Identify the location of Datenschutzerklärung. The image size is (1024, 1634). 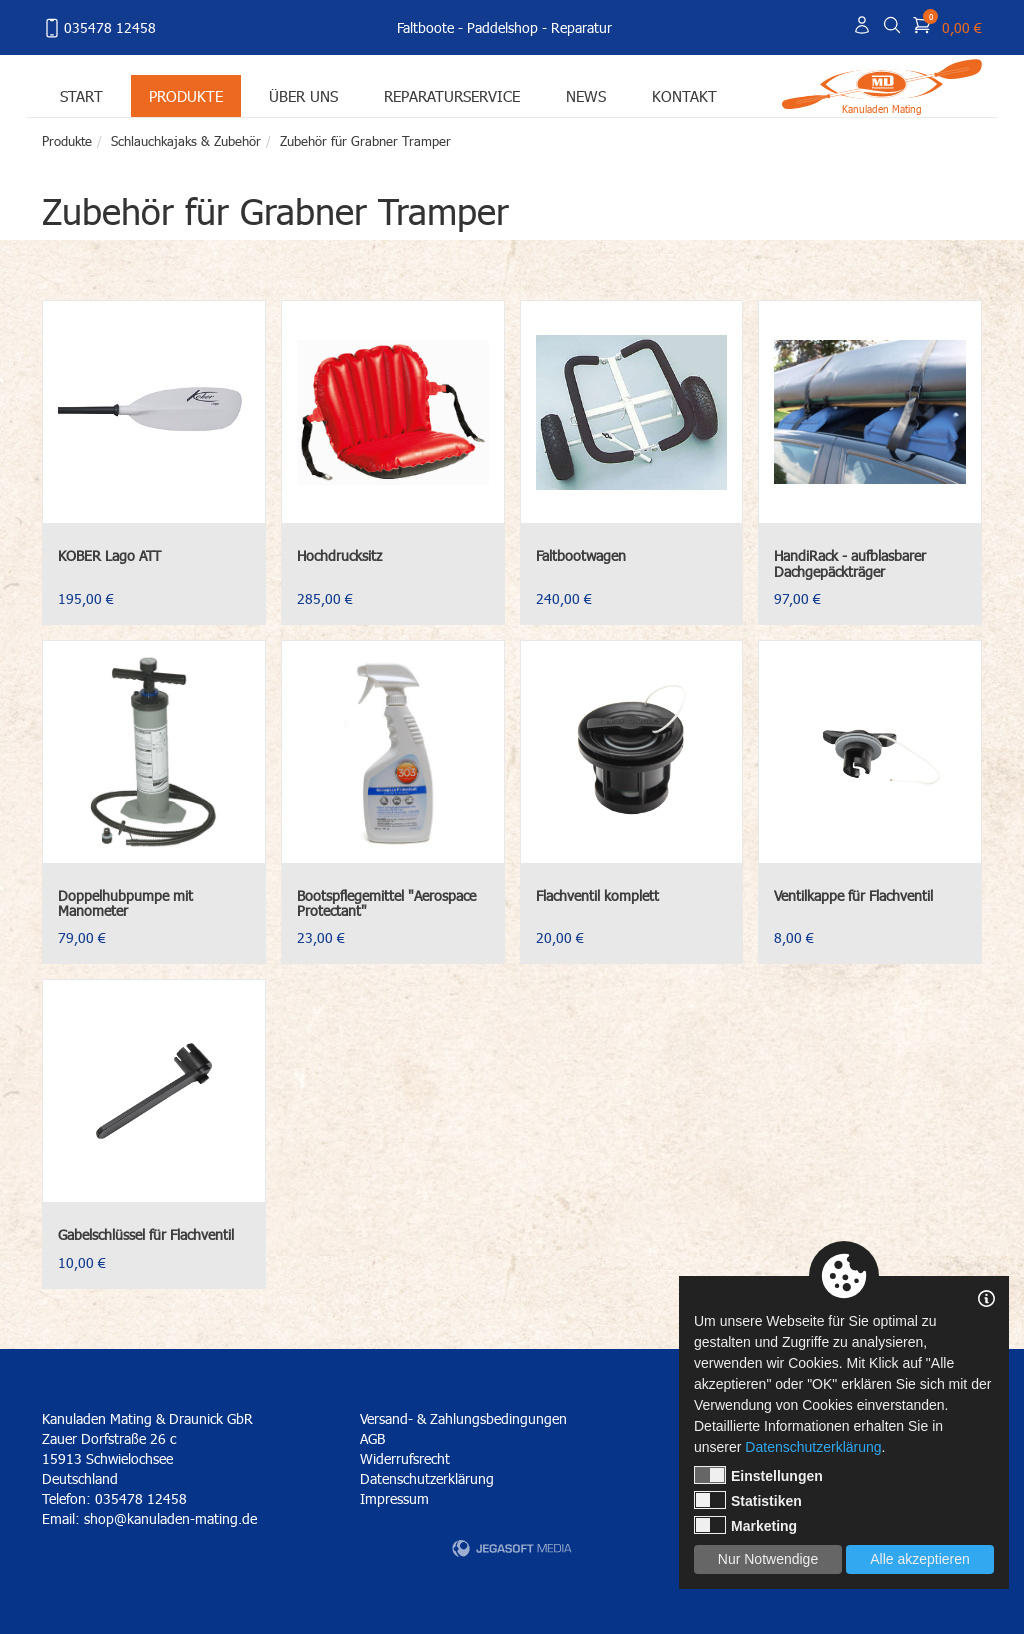
(427, 1478).